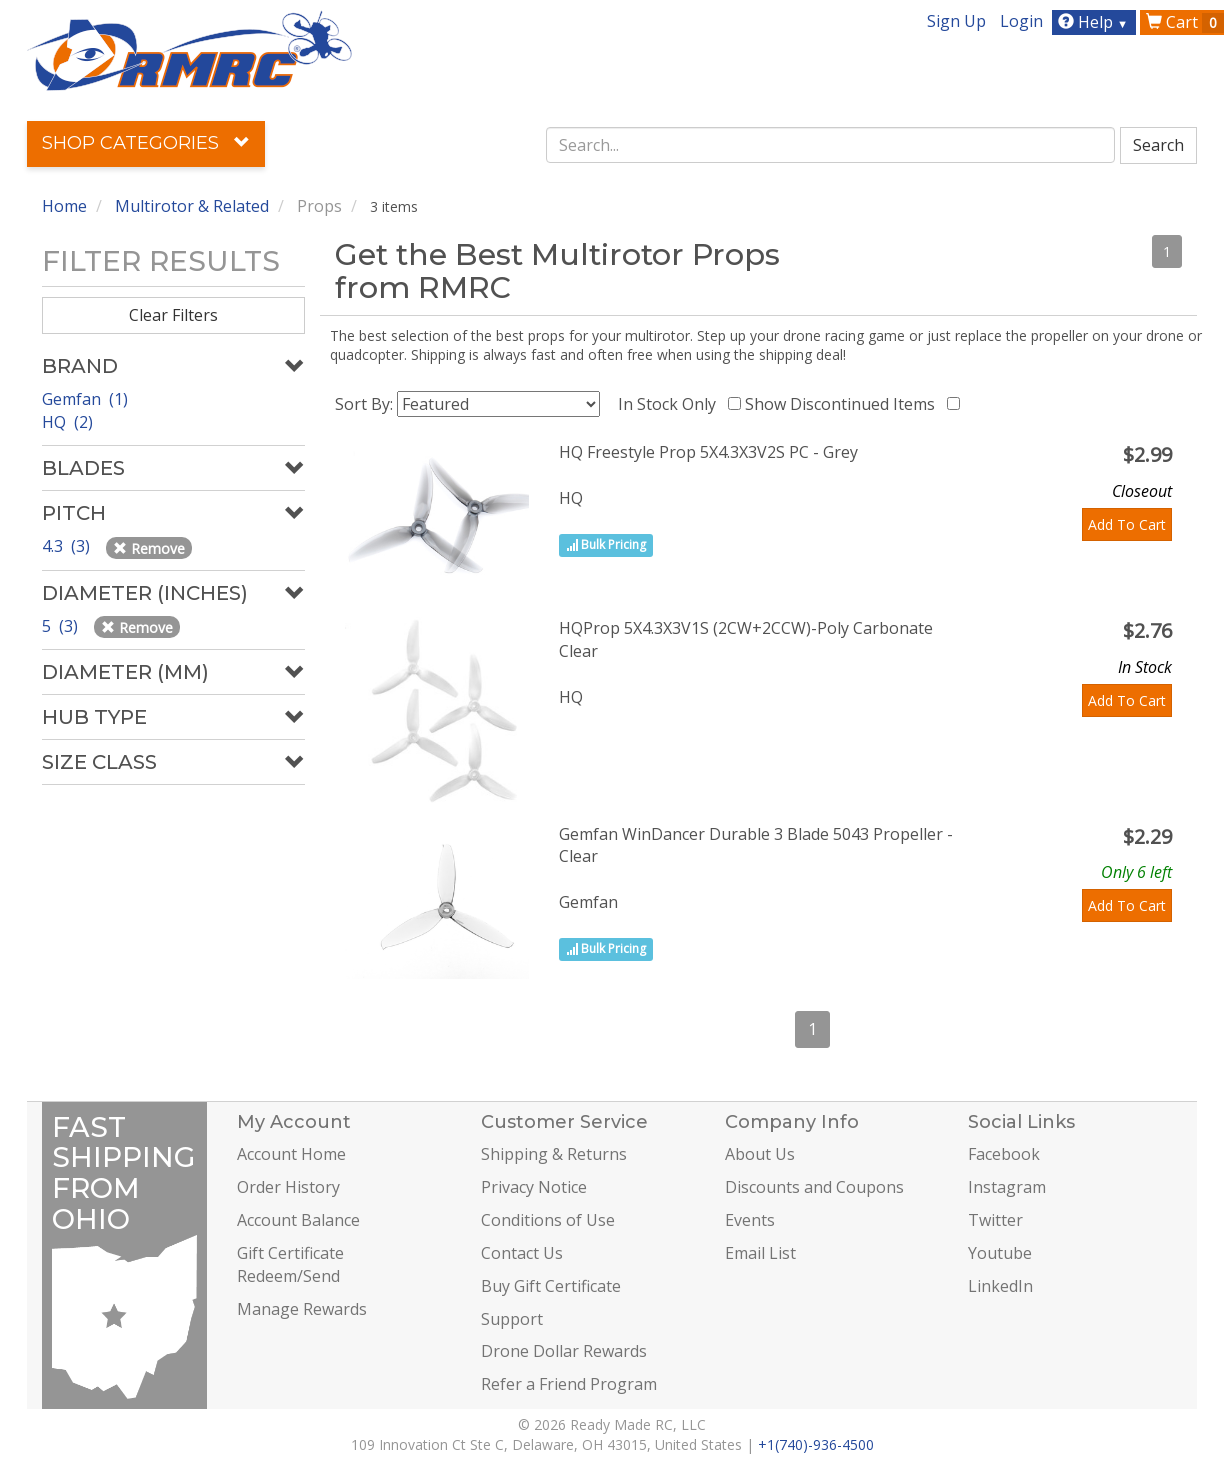 The width and height of the screenshot is (1224, 1461). What do you see at coordinates (844, 404) in the screenshot?
I see `Show Discontinued Items` at bounding box center [844, 404].